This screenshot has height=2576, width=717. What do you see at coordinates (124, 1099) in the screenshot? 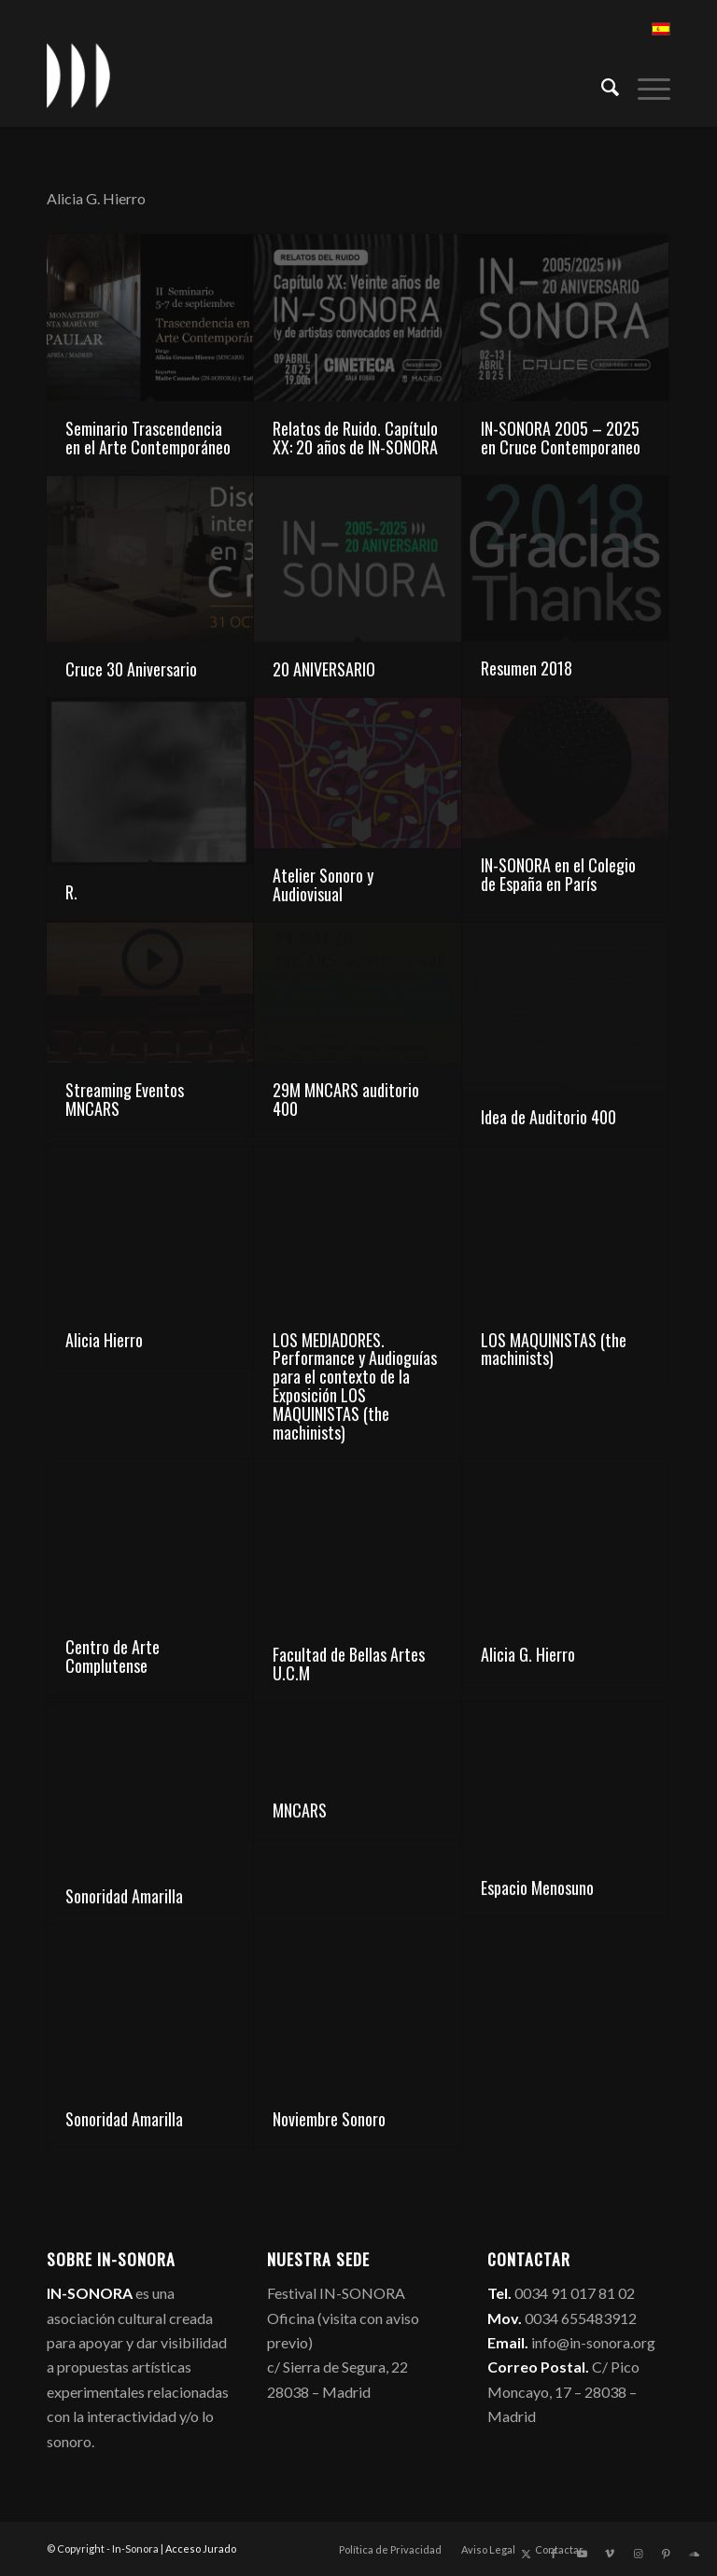
I see `Streaming Eventos MNCARS` at bounding box center [124, 1099].